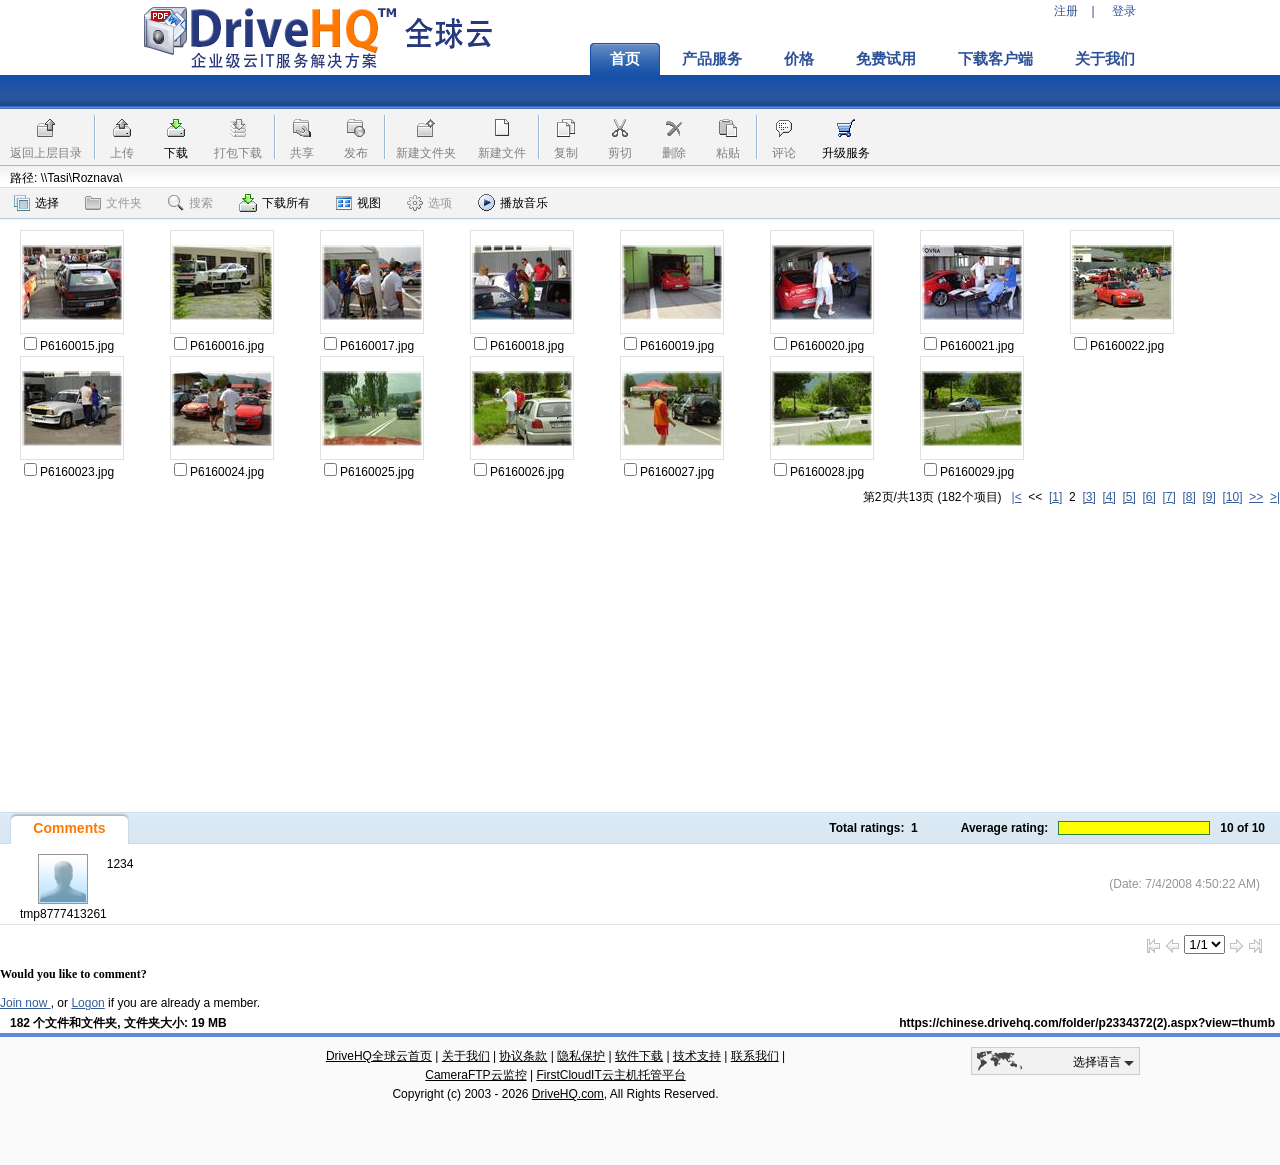 This screenshot has height=1165, width=1280. I want to click on 搜索, so click(190, 203).